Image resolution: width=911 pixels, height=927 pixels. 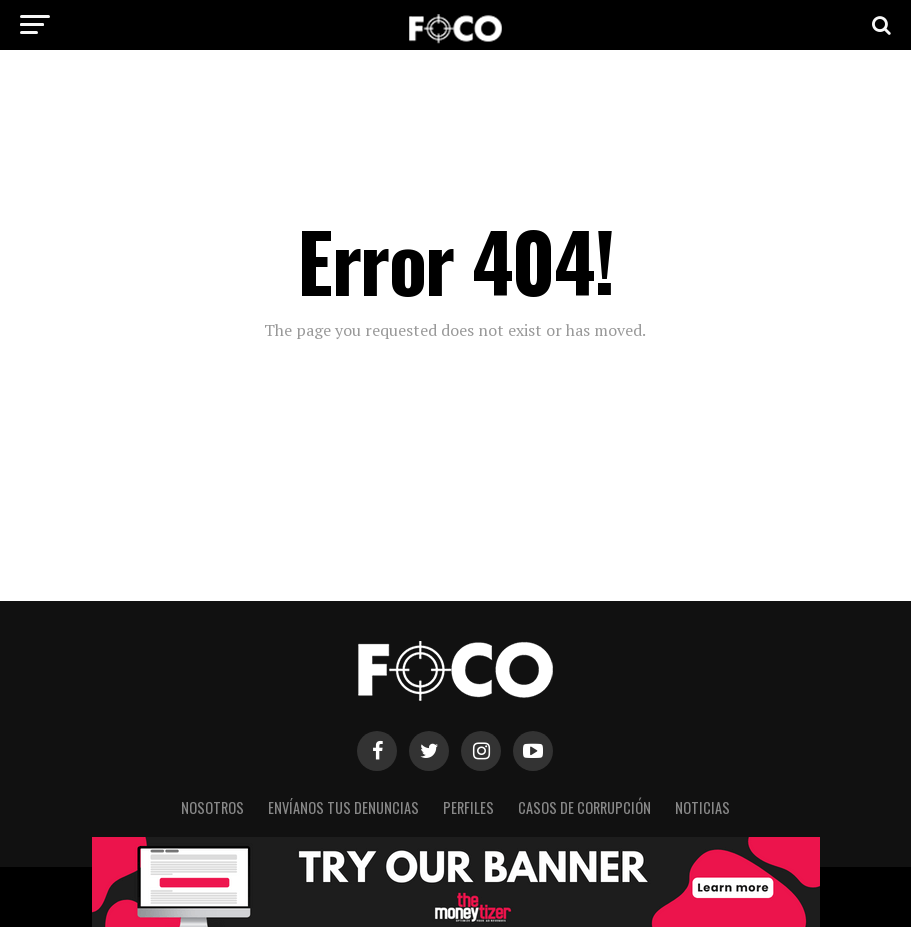 I want to click on Perfiles, so click(x=468, y=807).